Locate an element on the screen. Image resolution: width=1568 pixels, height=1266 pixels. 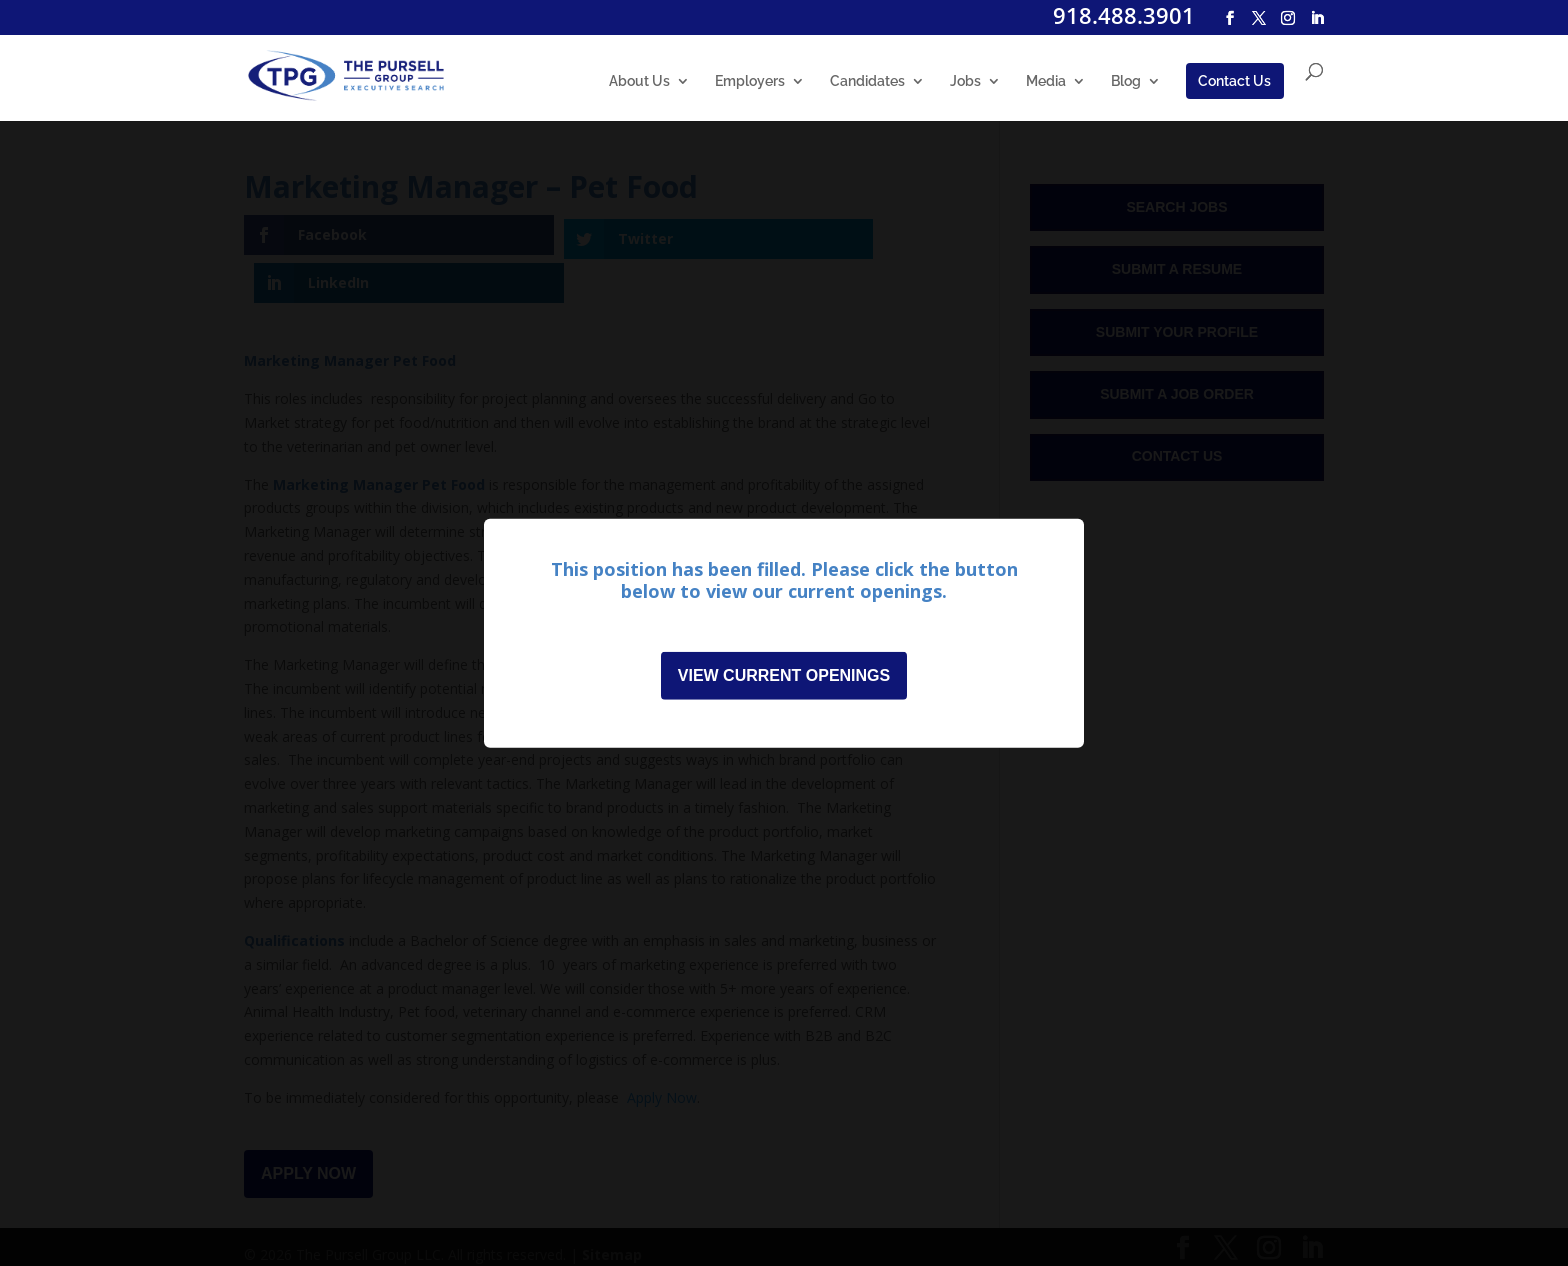
Jobs is located at coordinates (965, 81).